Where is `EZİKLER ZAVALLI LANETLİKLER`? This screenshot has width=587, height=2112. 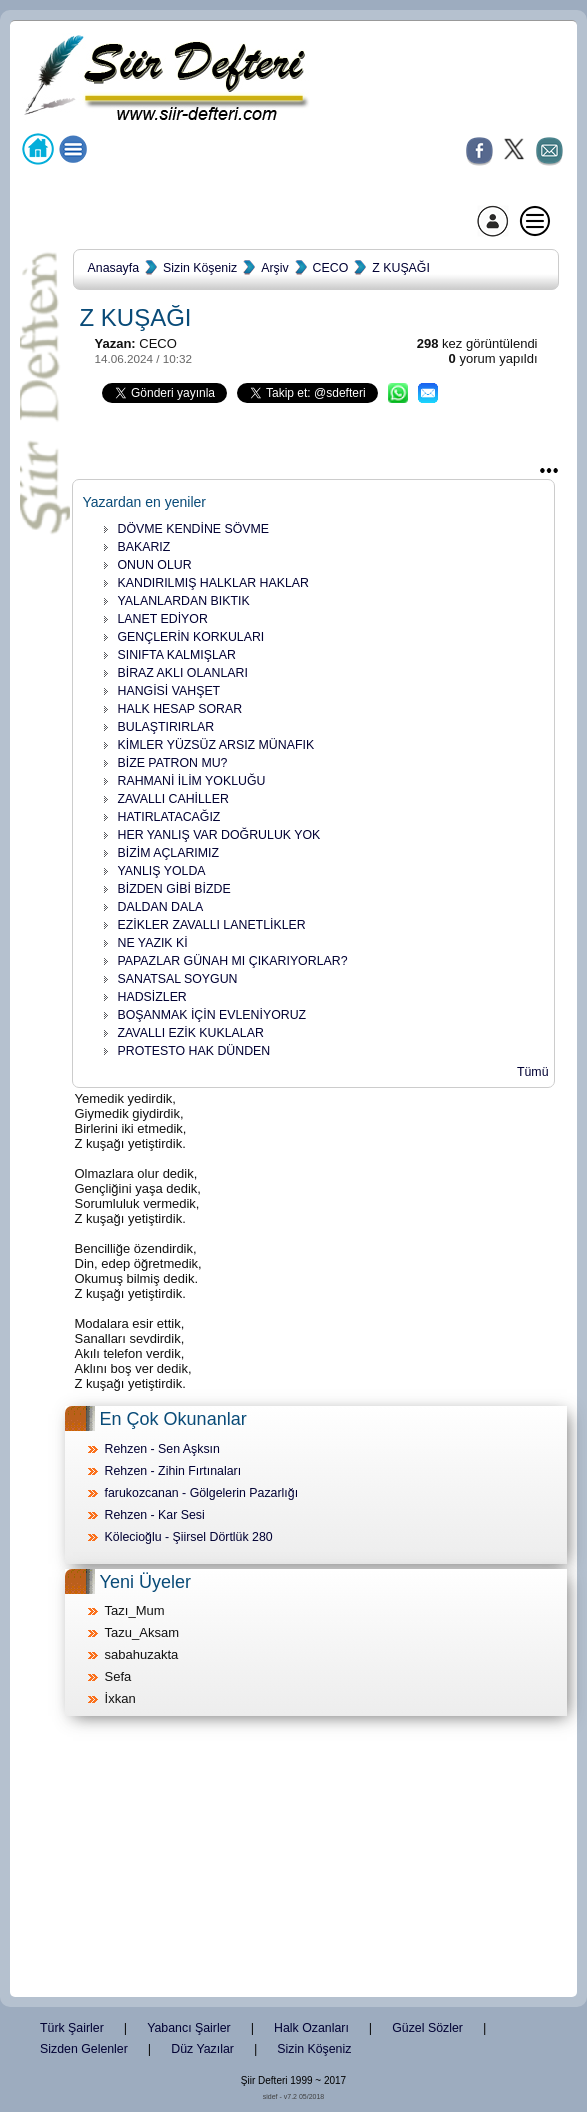 EZİKLER ZAVALLI LANETLİKLER is located at coordinates (212, 925).